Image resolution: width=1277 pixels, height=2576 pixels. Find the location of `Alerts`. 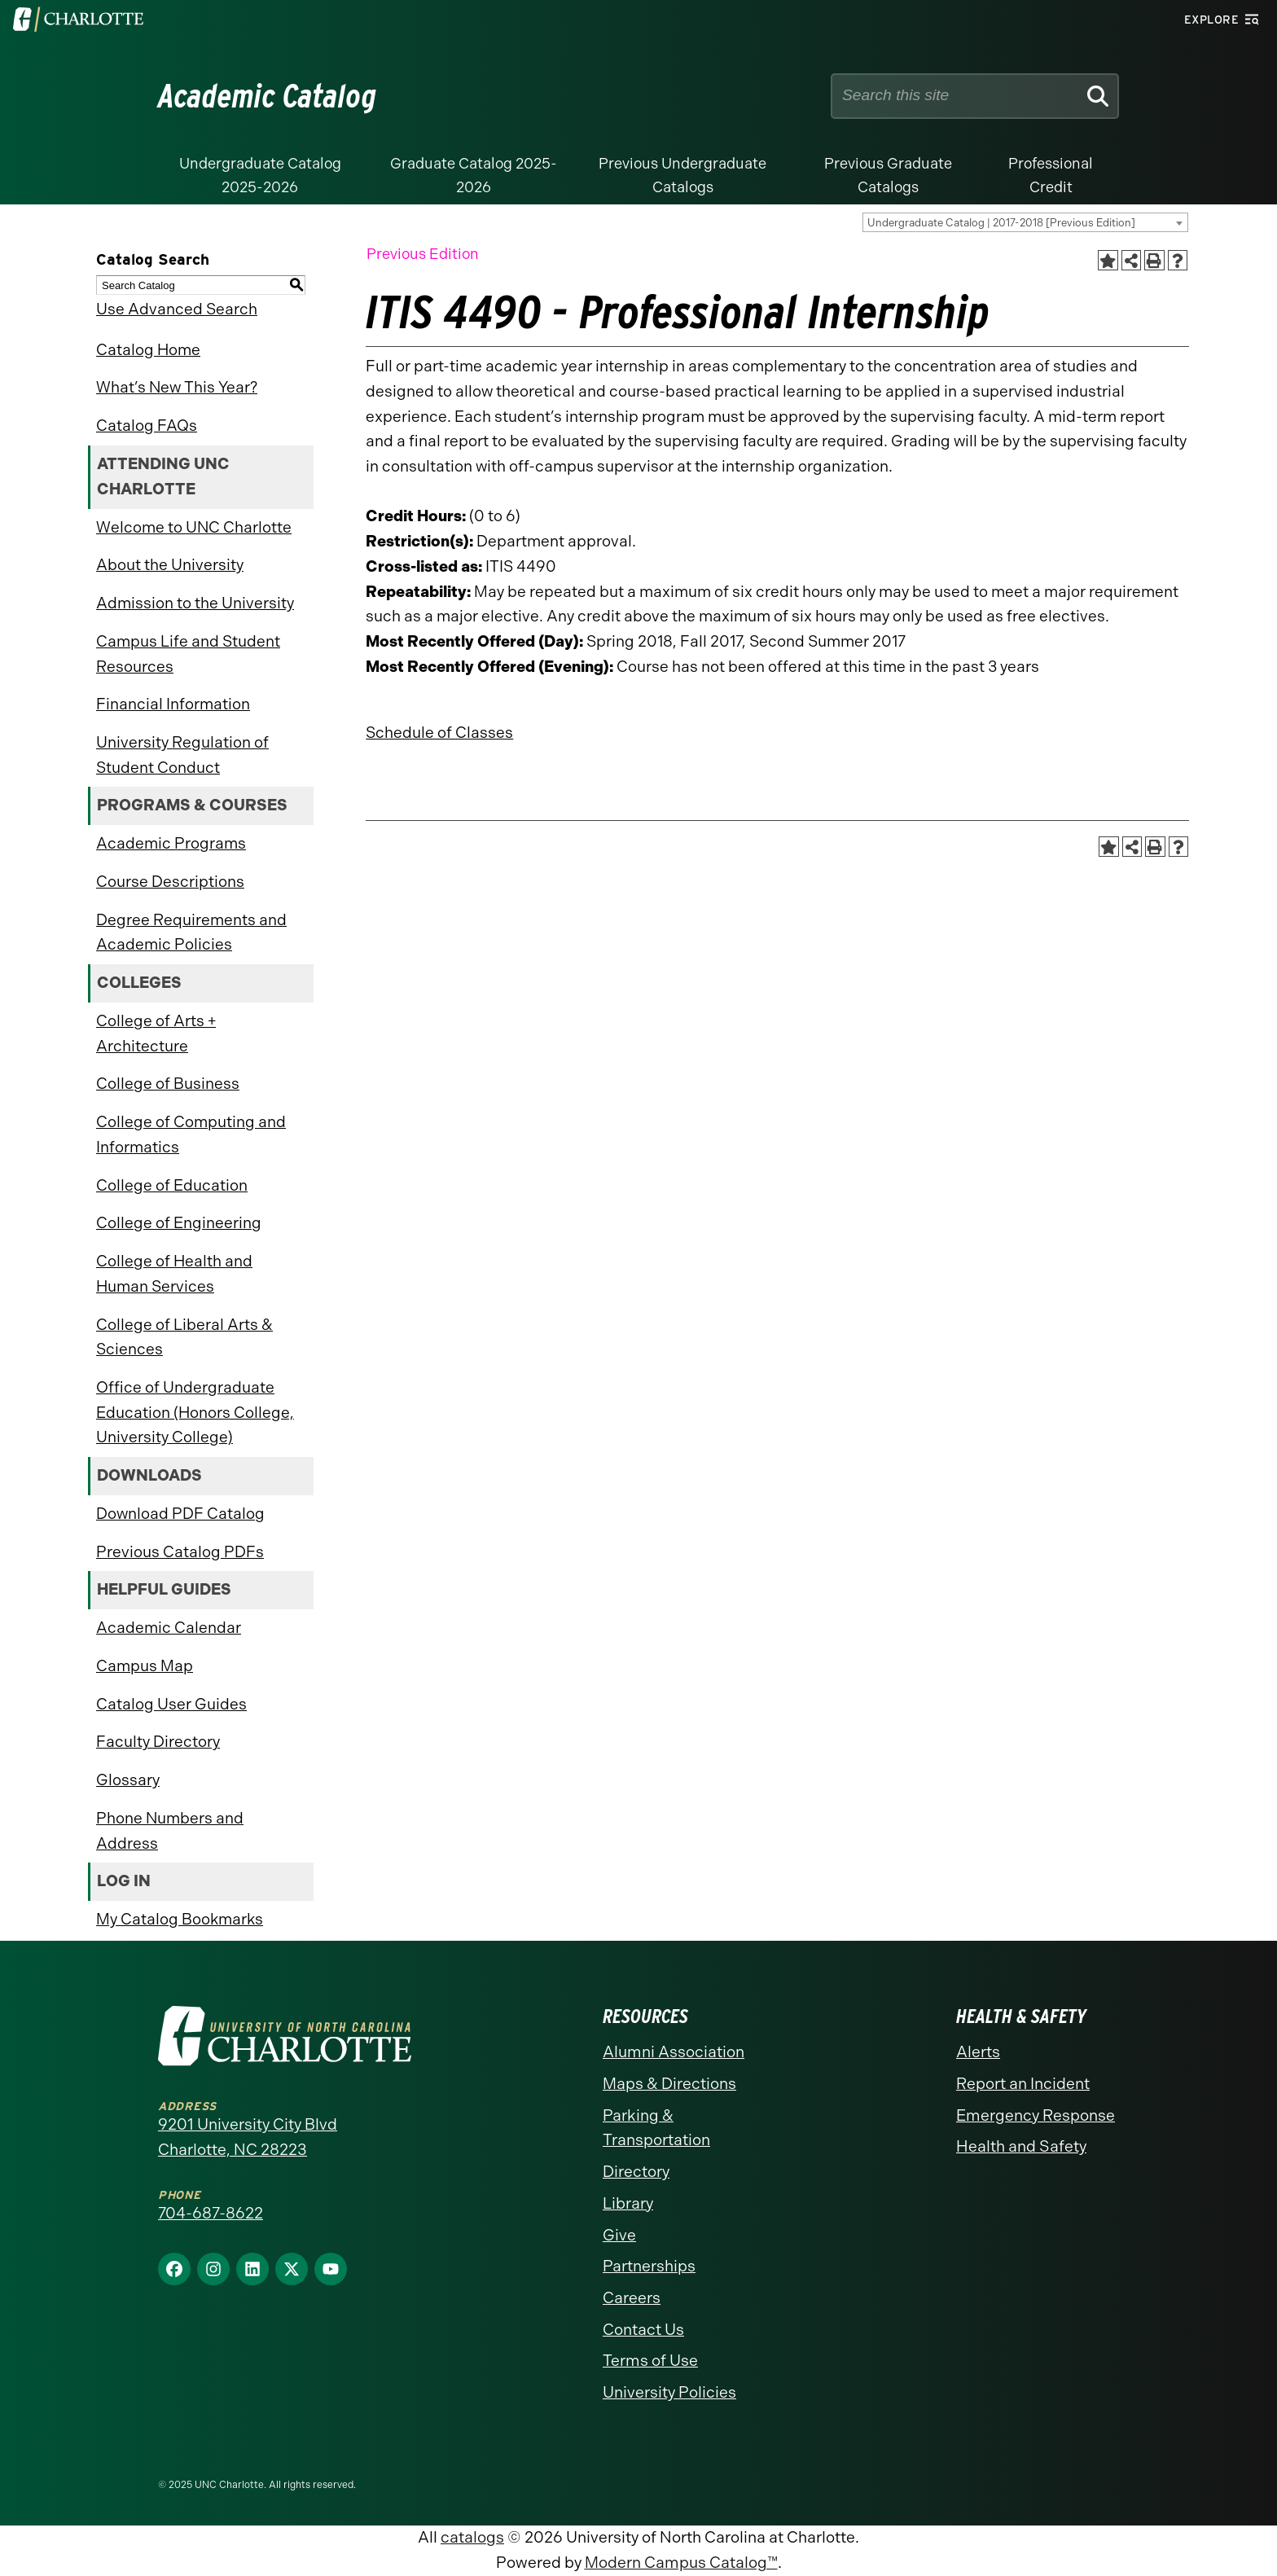

Alerts is located at coordinates (978, 2052).